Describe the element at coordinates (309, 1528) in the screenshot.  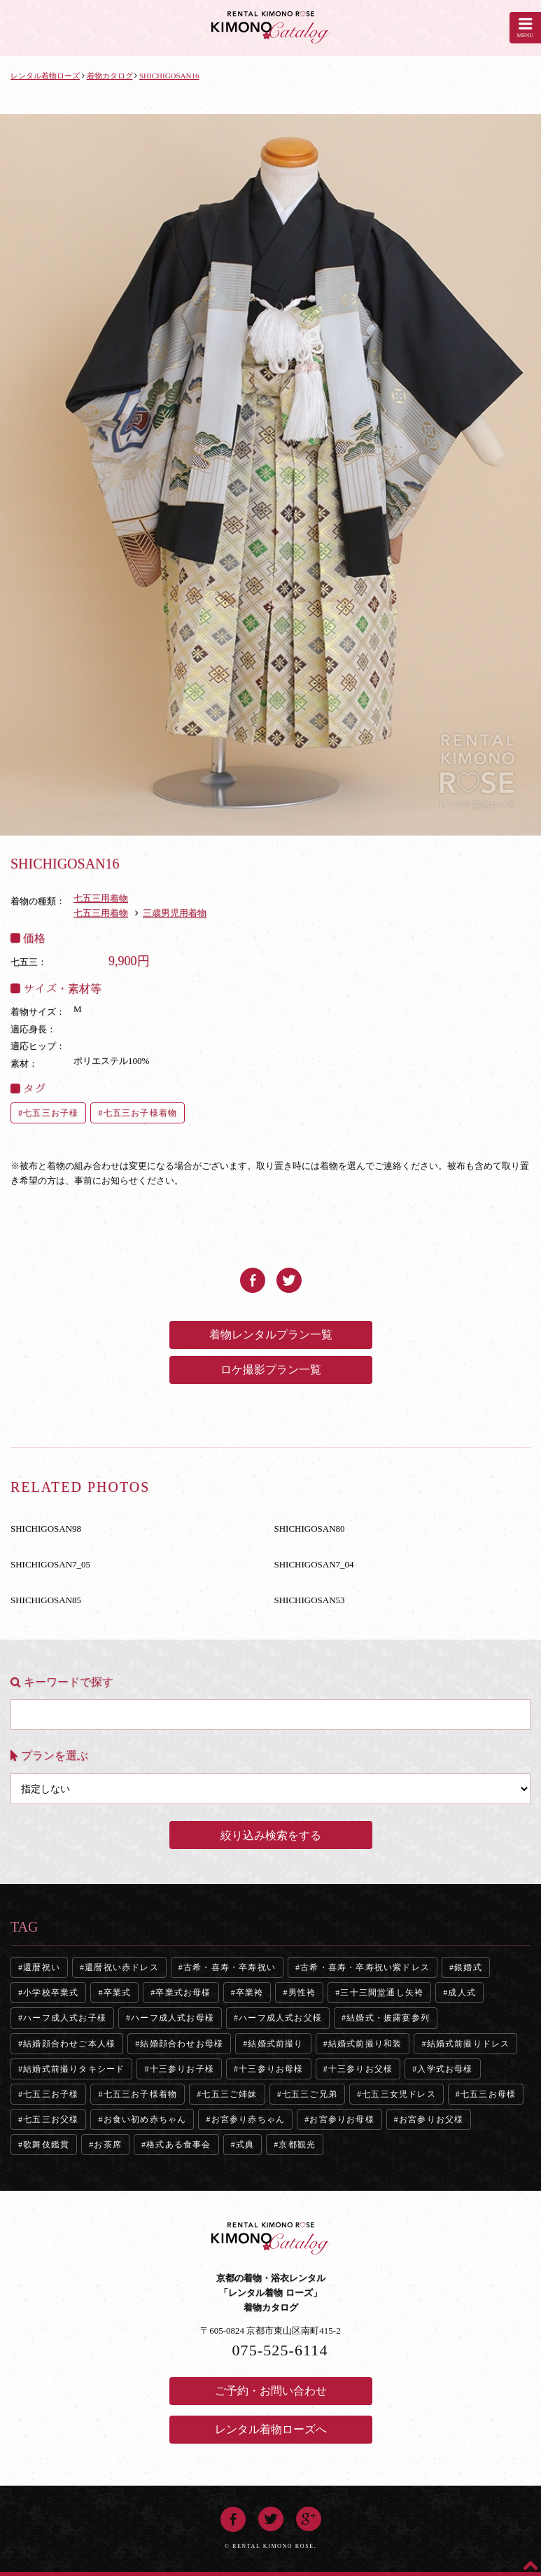
I see `SHICHIGOSAN80` at that location.